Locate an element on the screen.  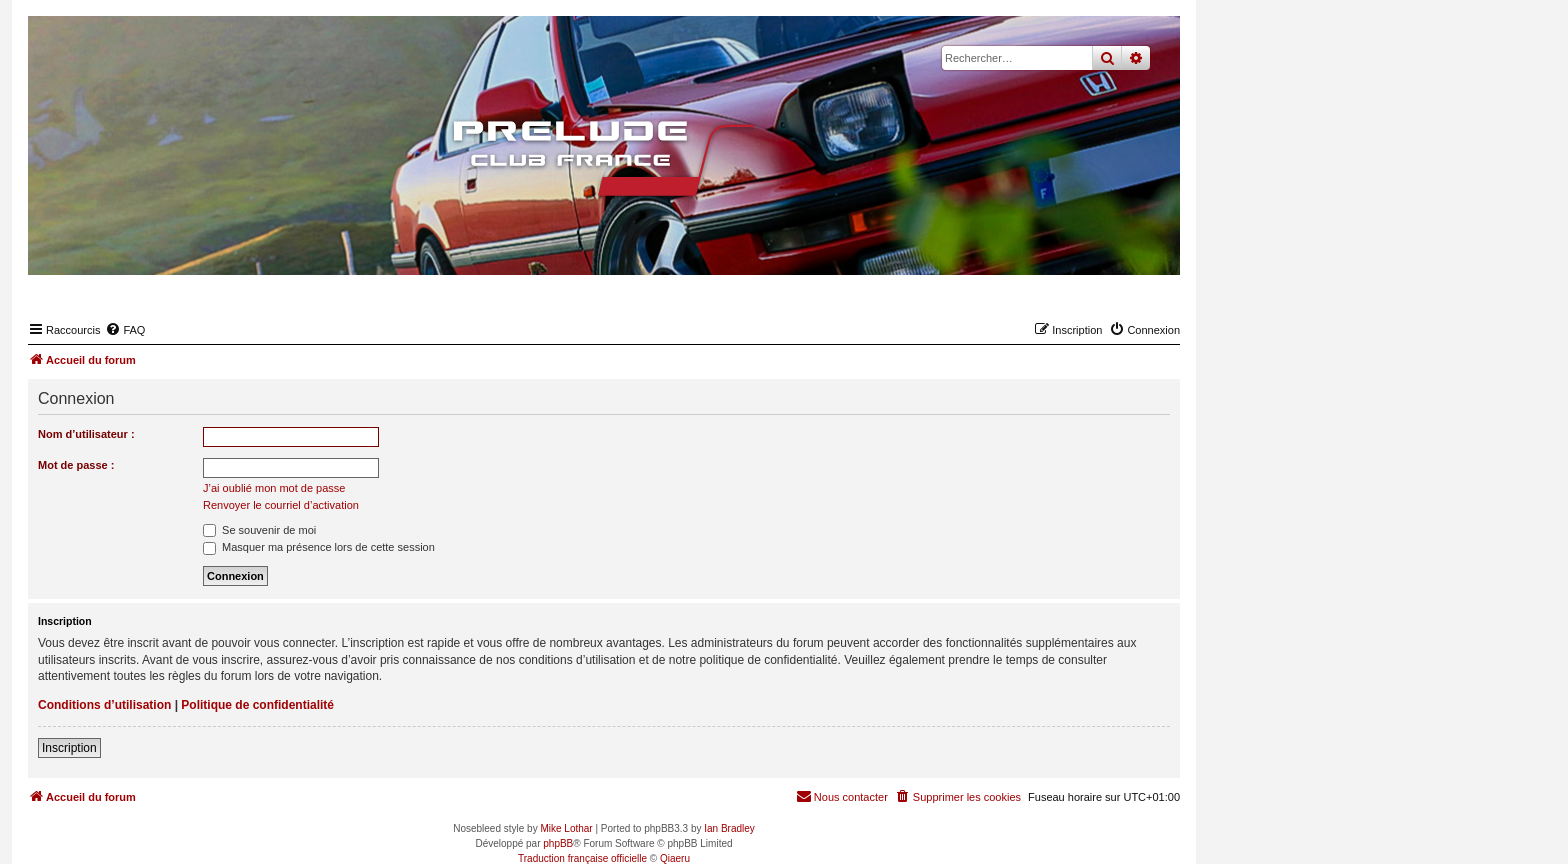
Masquer ma présence lors de cette session is located at coordinates (319, 547).